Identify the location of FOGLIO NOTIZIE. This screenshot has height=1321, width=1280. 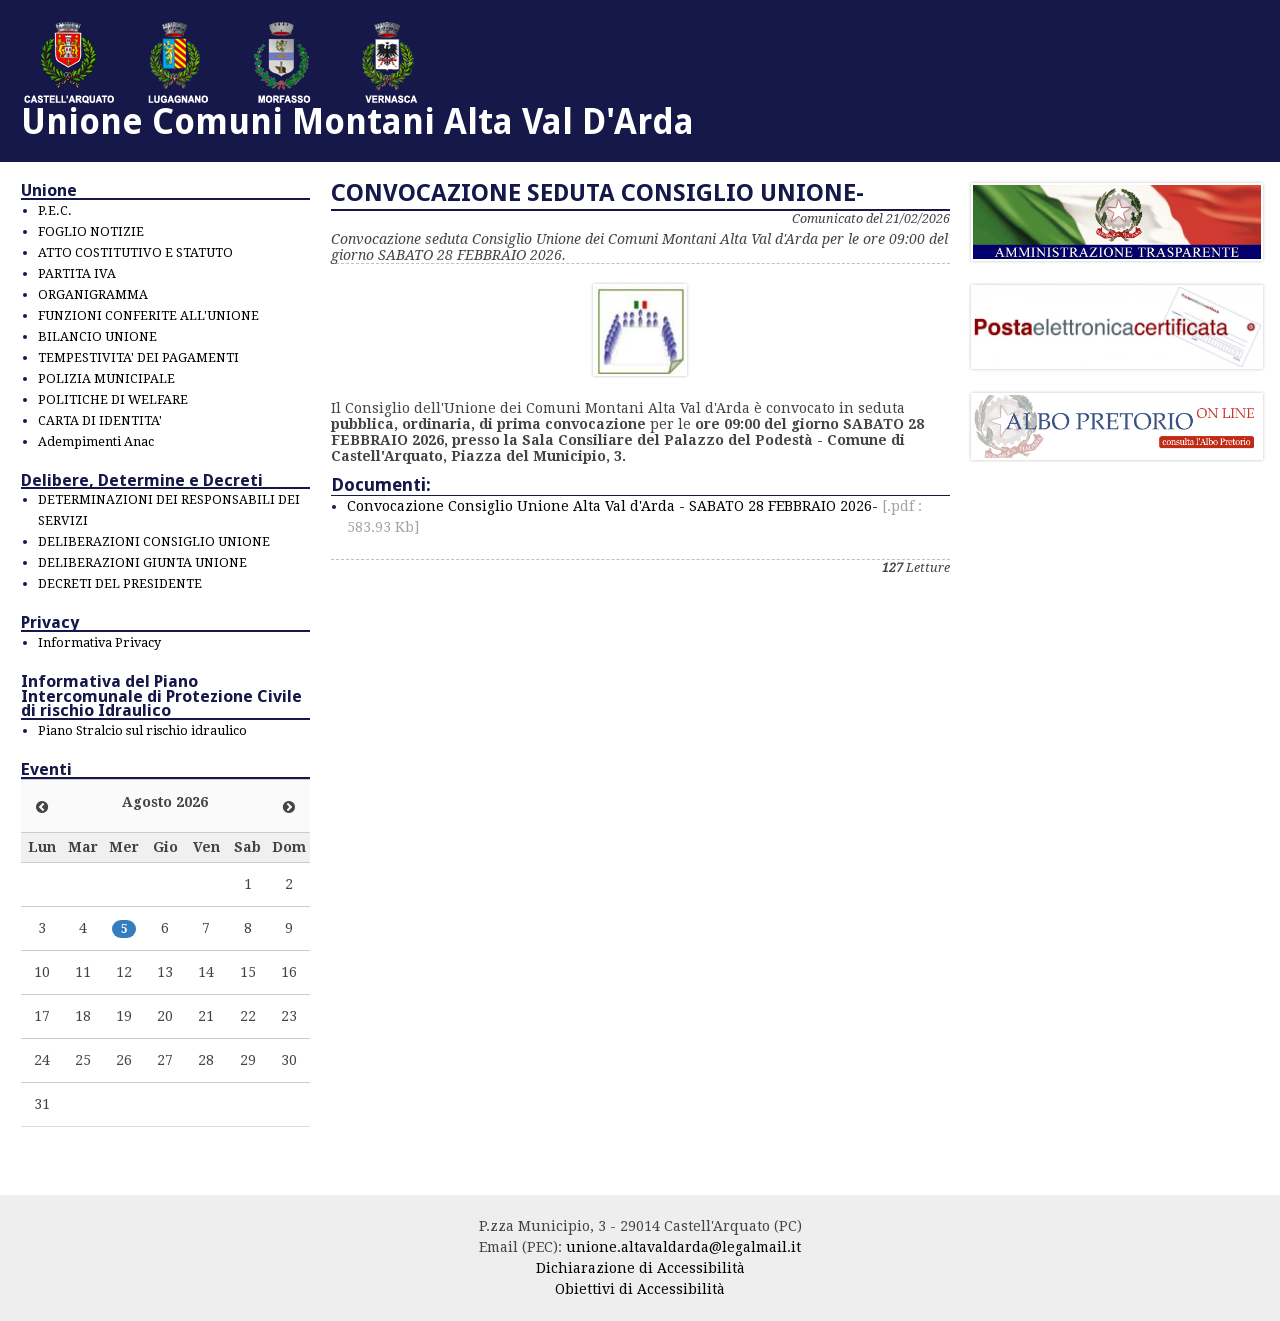
(91, 231).